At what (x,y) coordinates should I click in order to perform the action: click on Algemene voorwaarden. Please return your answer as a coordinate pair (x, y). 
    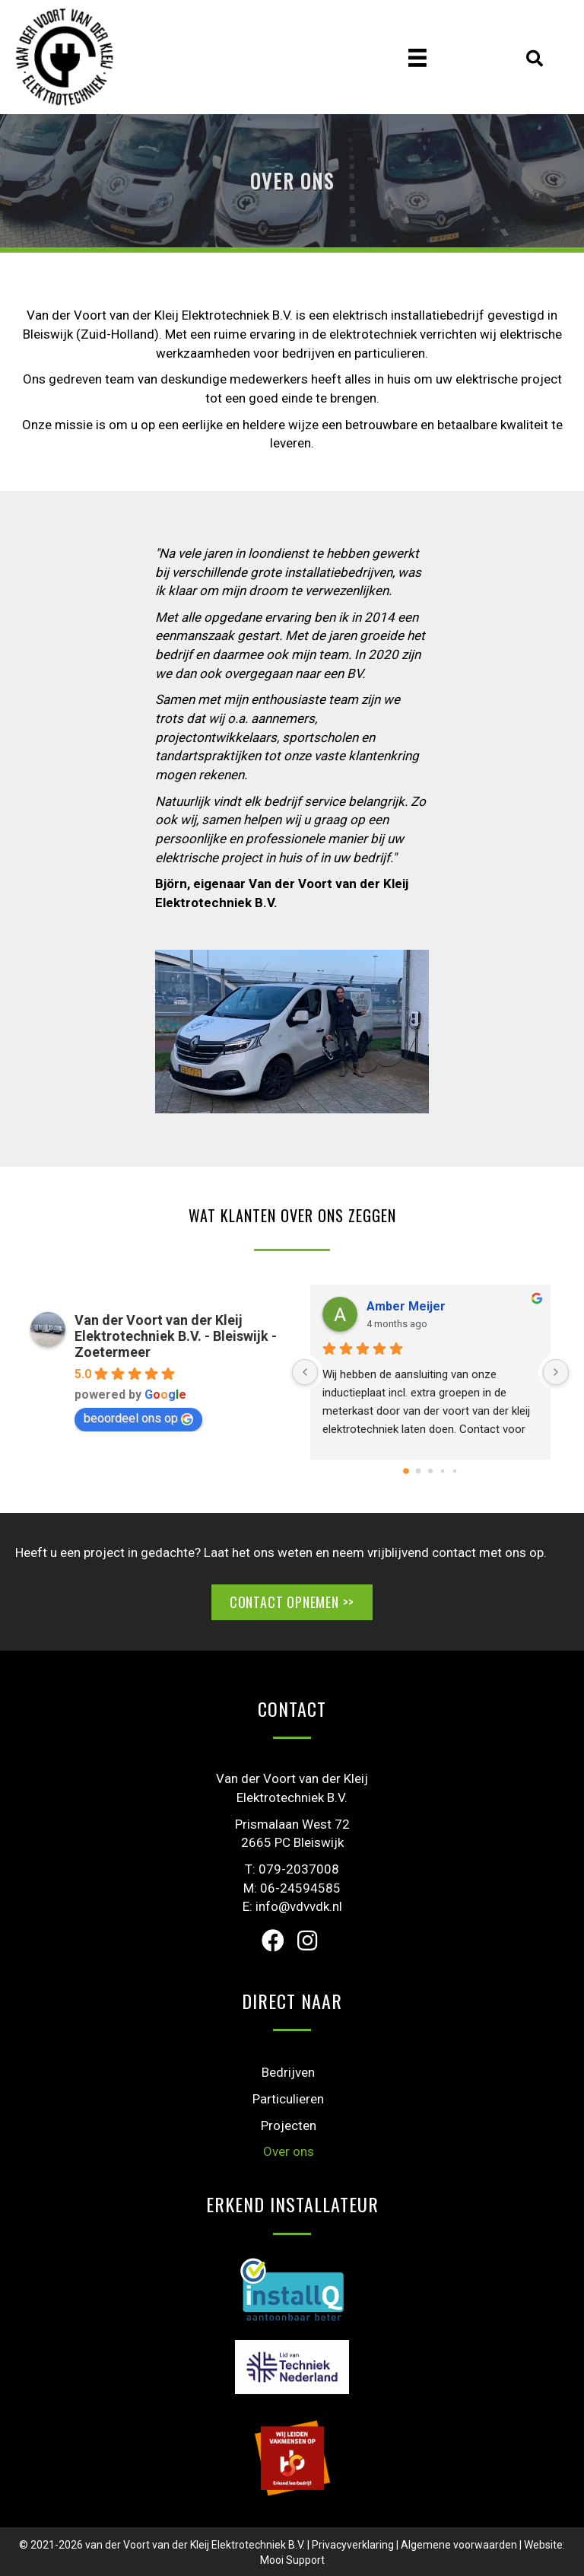
    Looking at the image, I should click on (459, 2545).